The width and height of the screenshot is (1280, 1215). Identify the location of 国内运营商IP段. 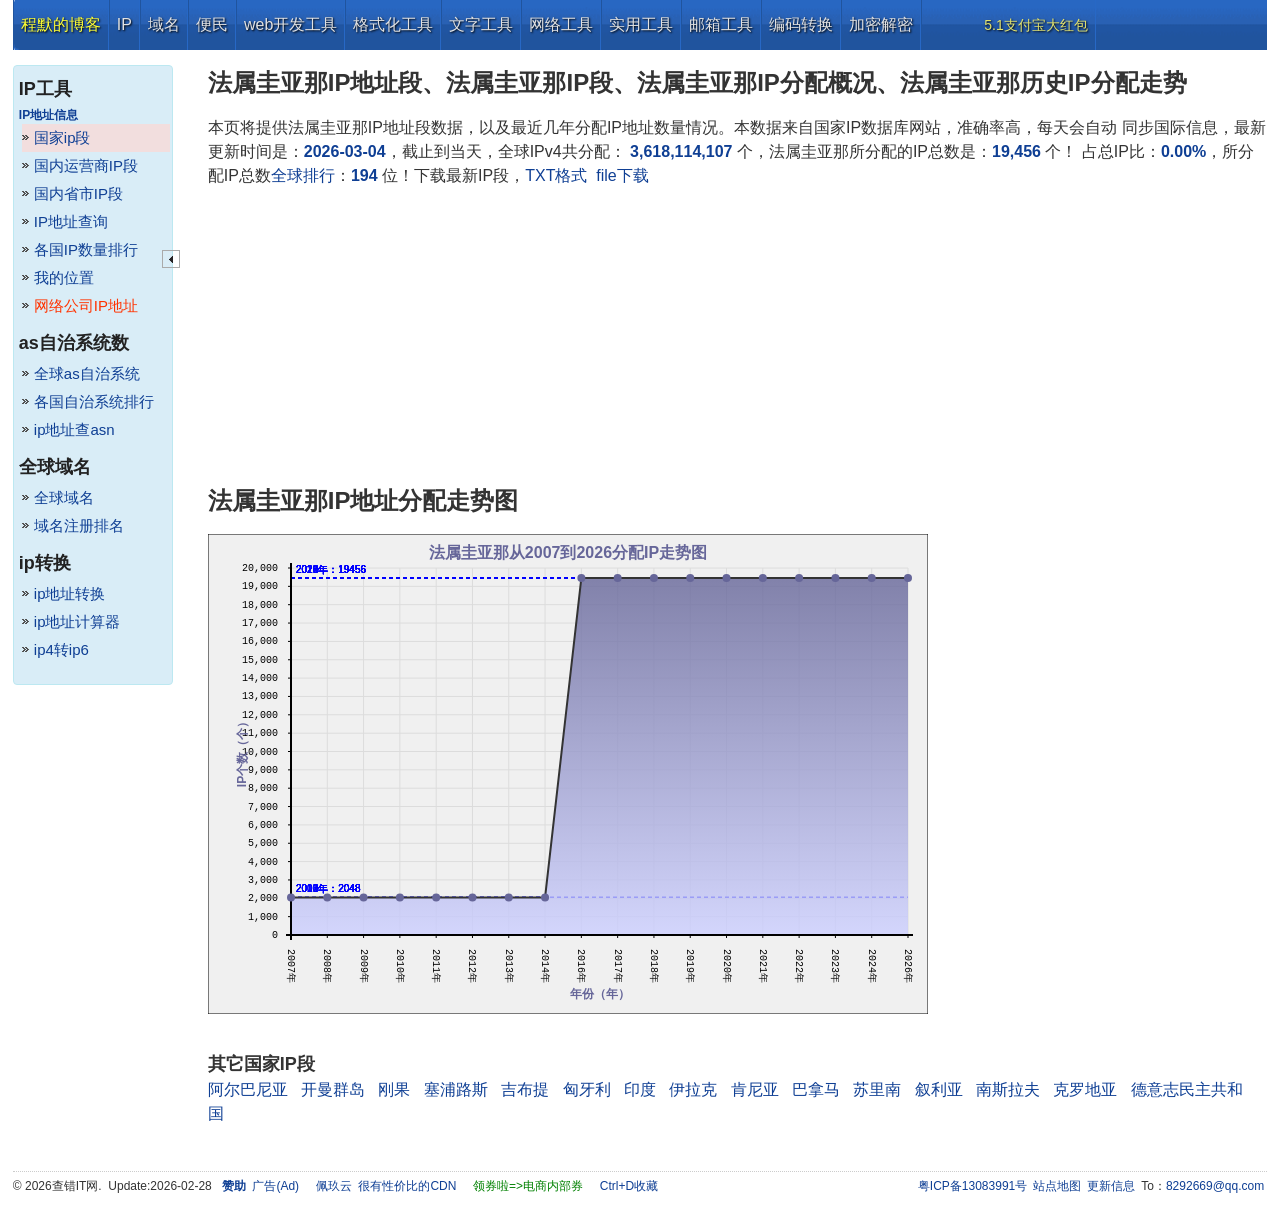
(86, 165).